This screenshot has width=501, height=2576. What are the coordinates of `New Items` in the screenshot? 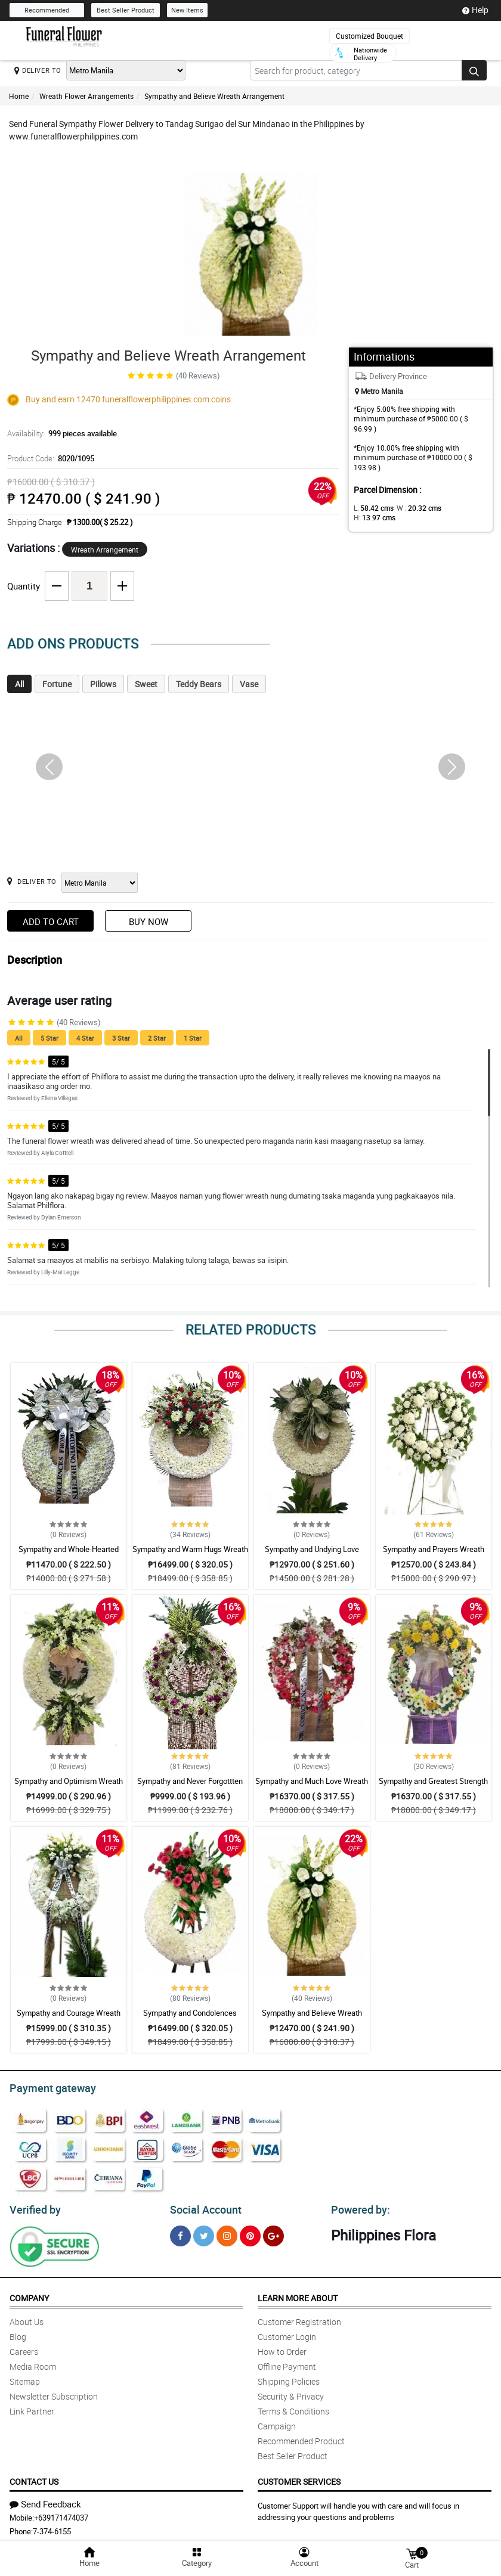 It's located at (187, 9).